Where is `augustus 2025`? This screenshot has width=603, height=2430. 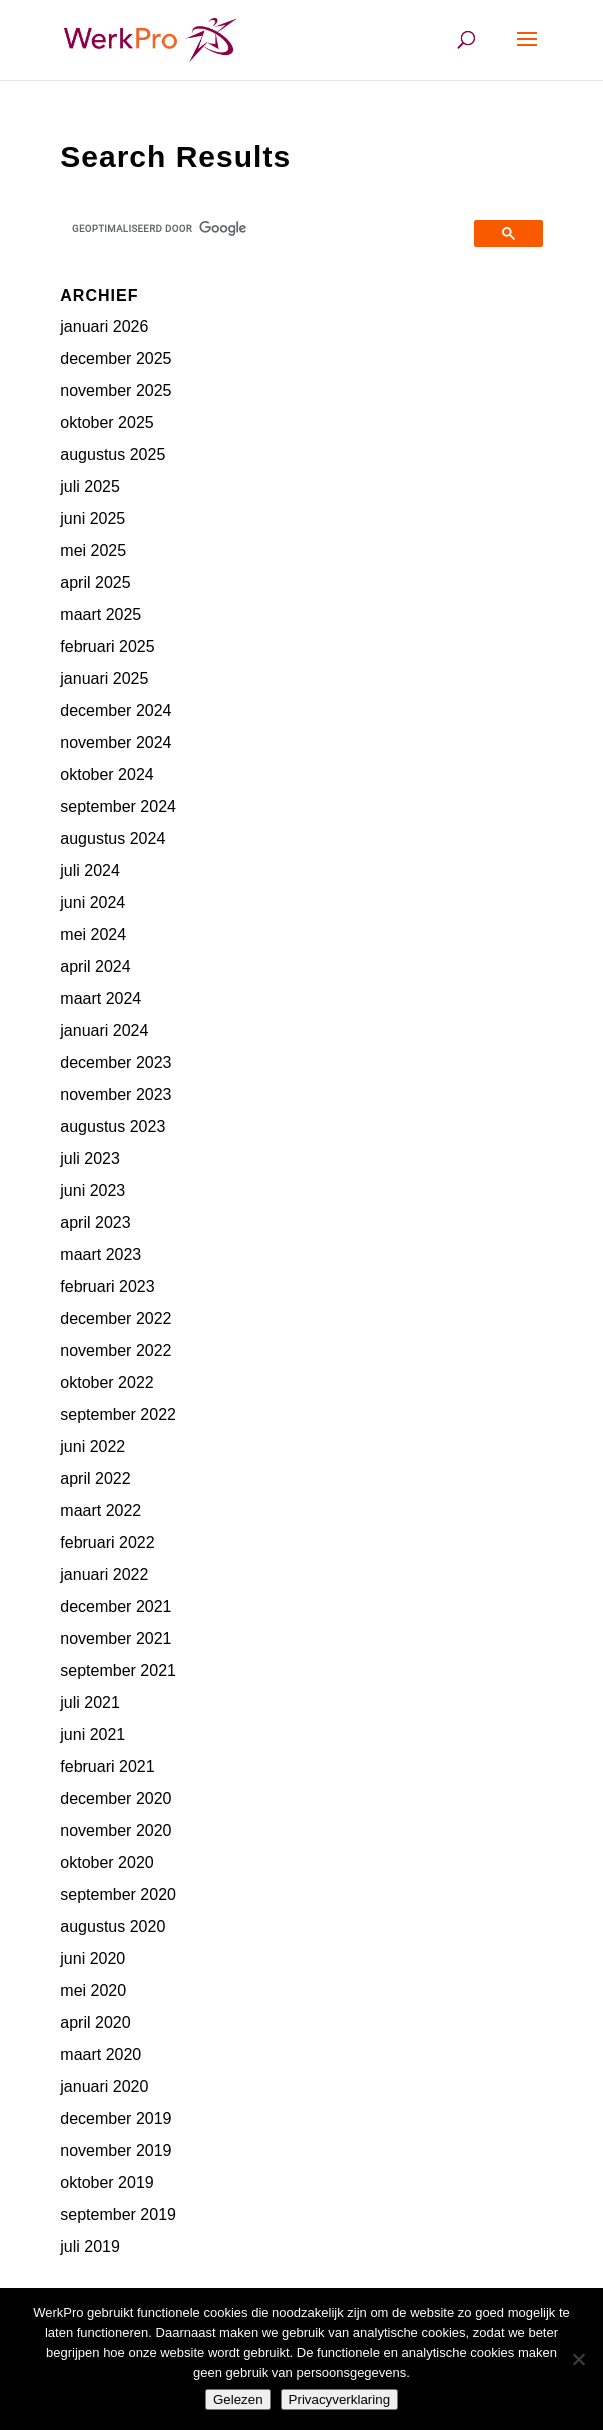
augustus 2025 is located at coordinates (112, 454).